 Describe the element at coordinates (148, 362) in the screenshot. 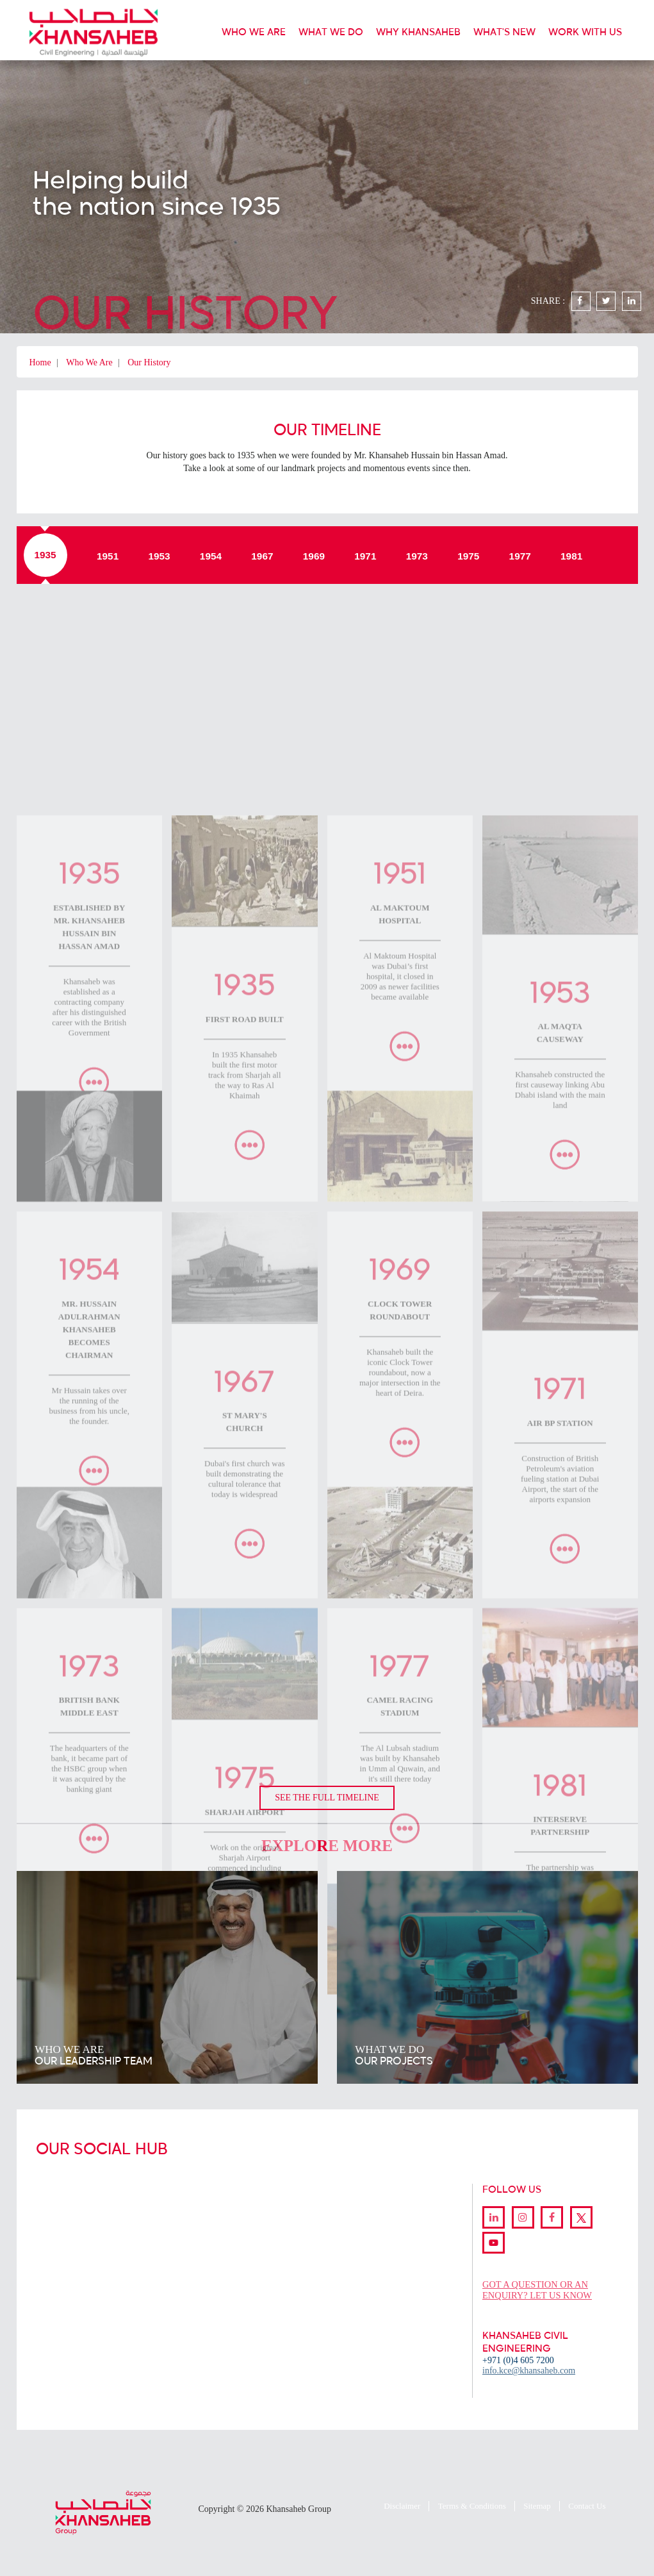

I see `Our History` at that location.